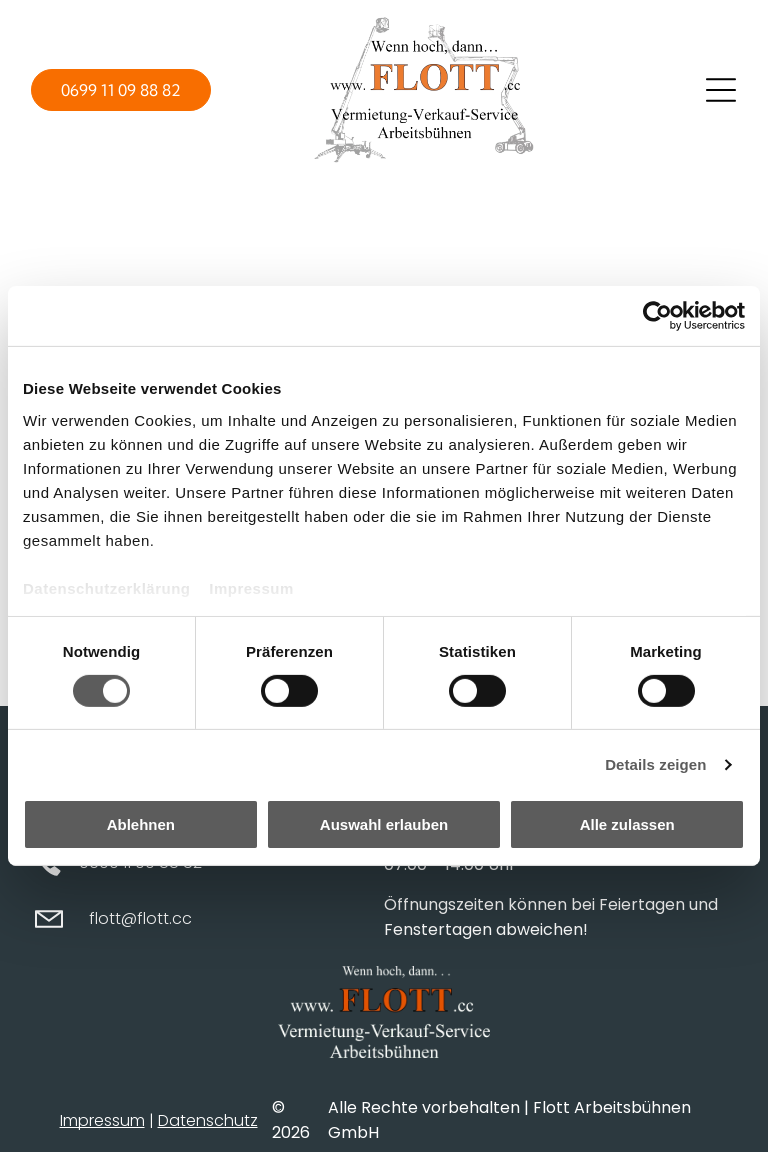 The width and height of the screenshot is (768, 1154). What do you see at coordinates (251, 588) in the screenshot?
I see `Impressum` at bounding box center [251, 588].